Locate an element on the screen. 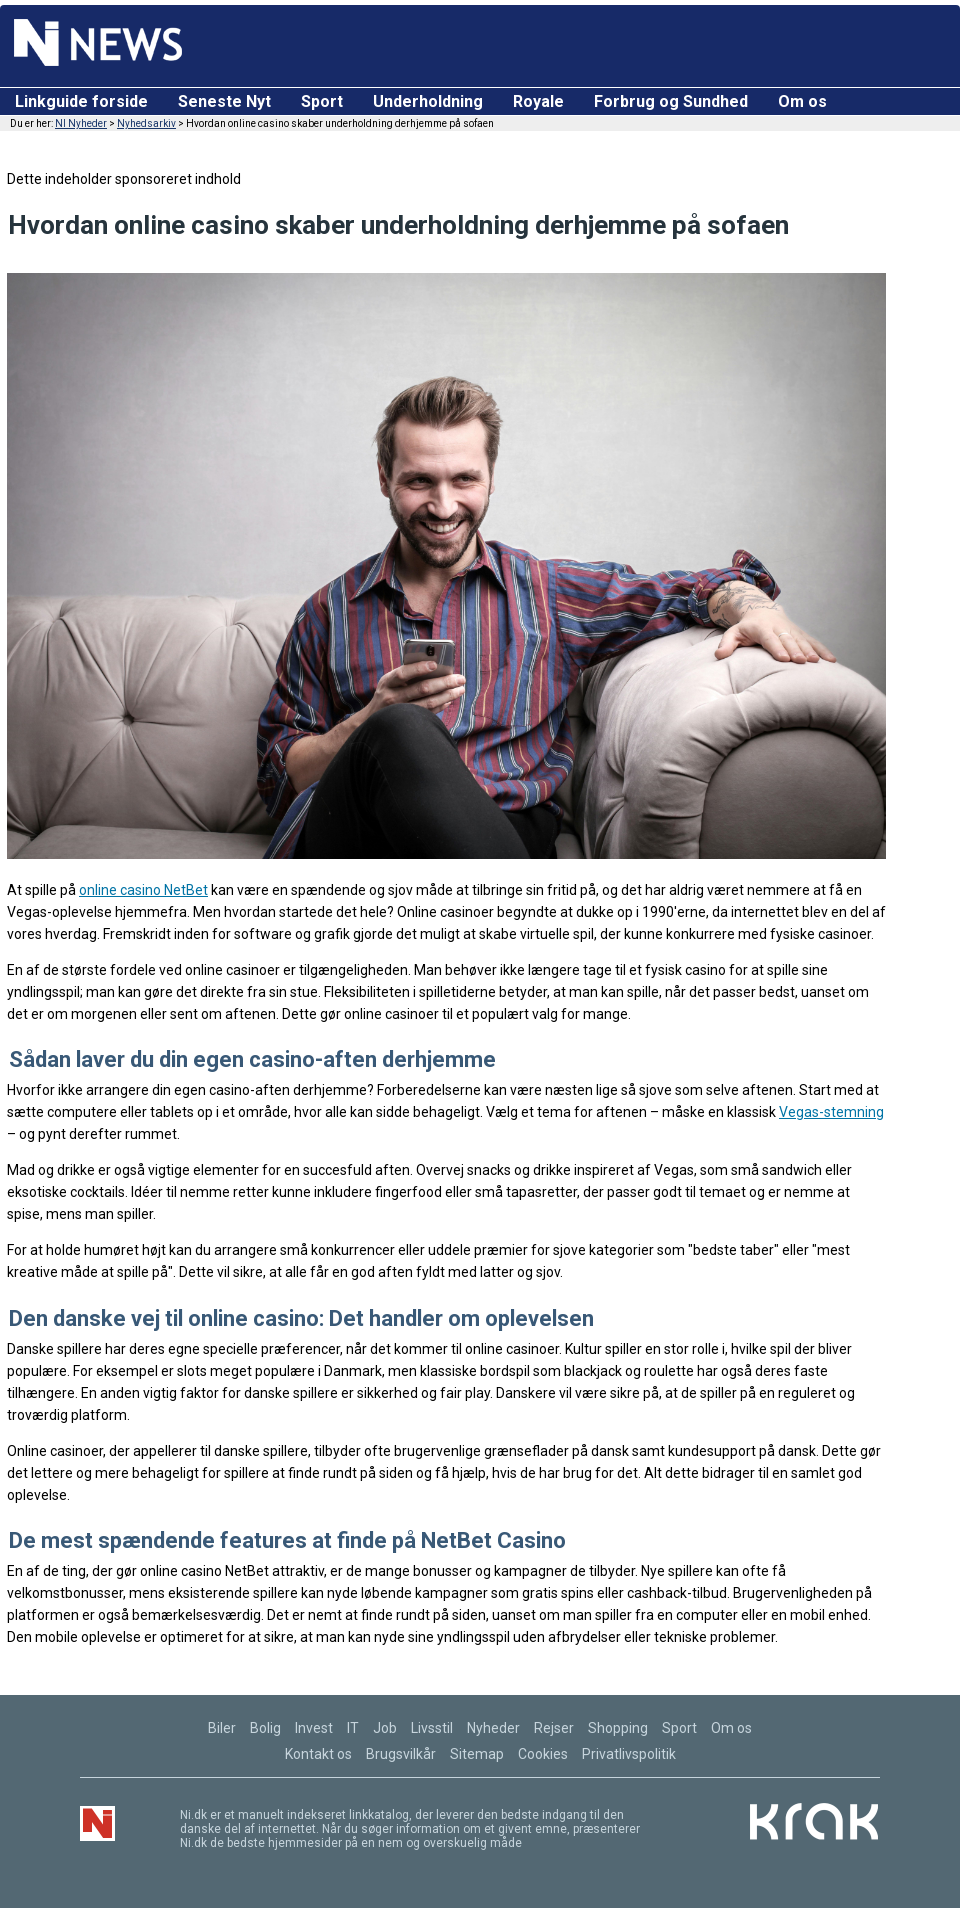  Rejser is located at coordinates (554, 1728).